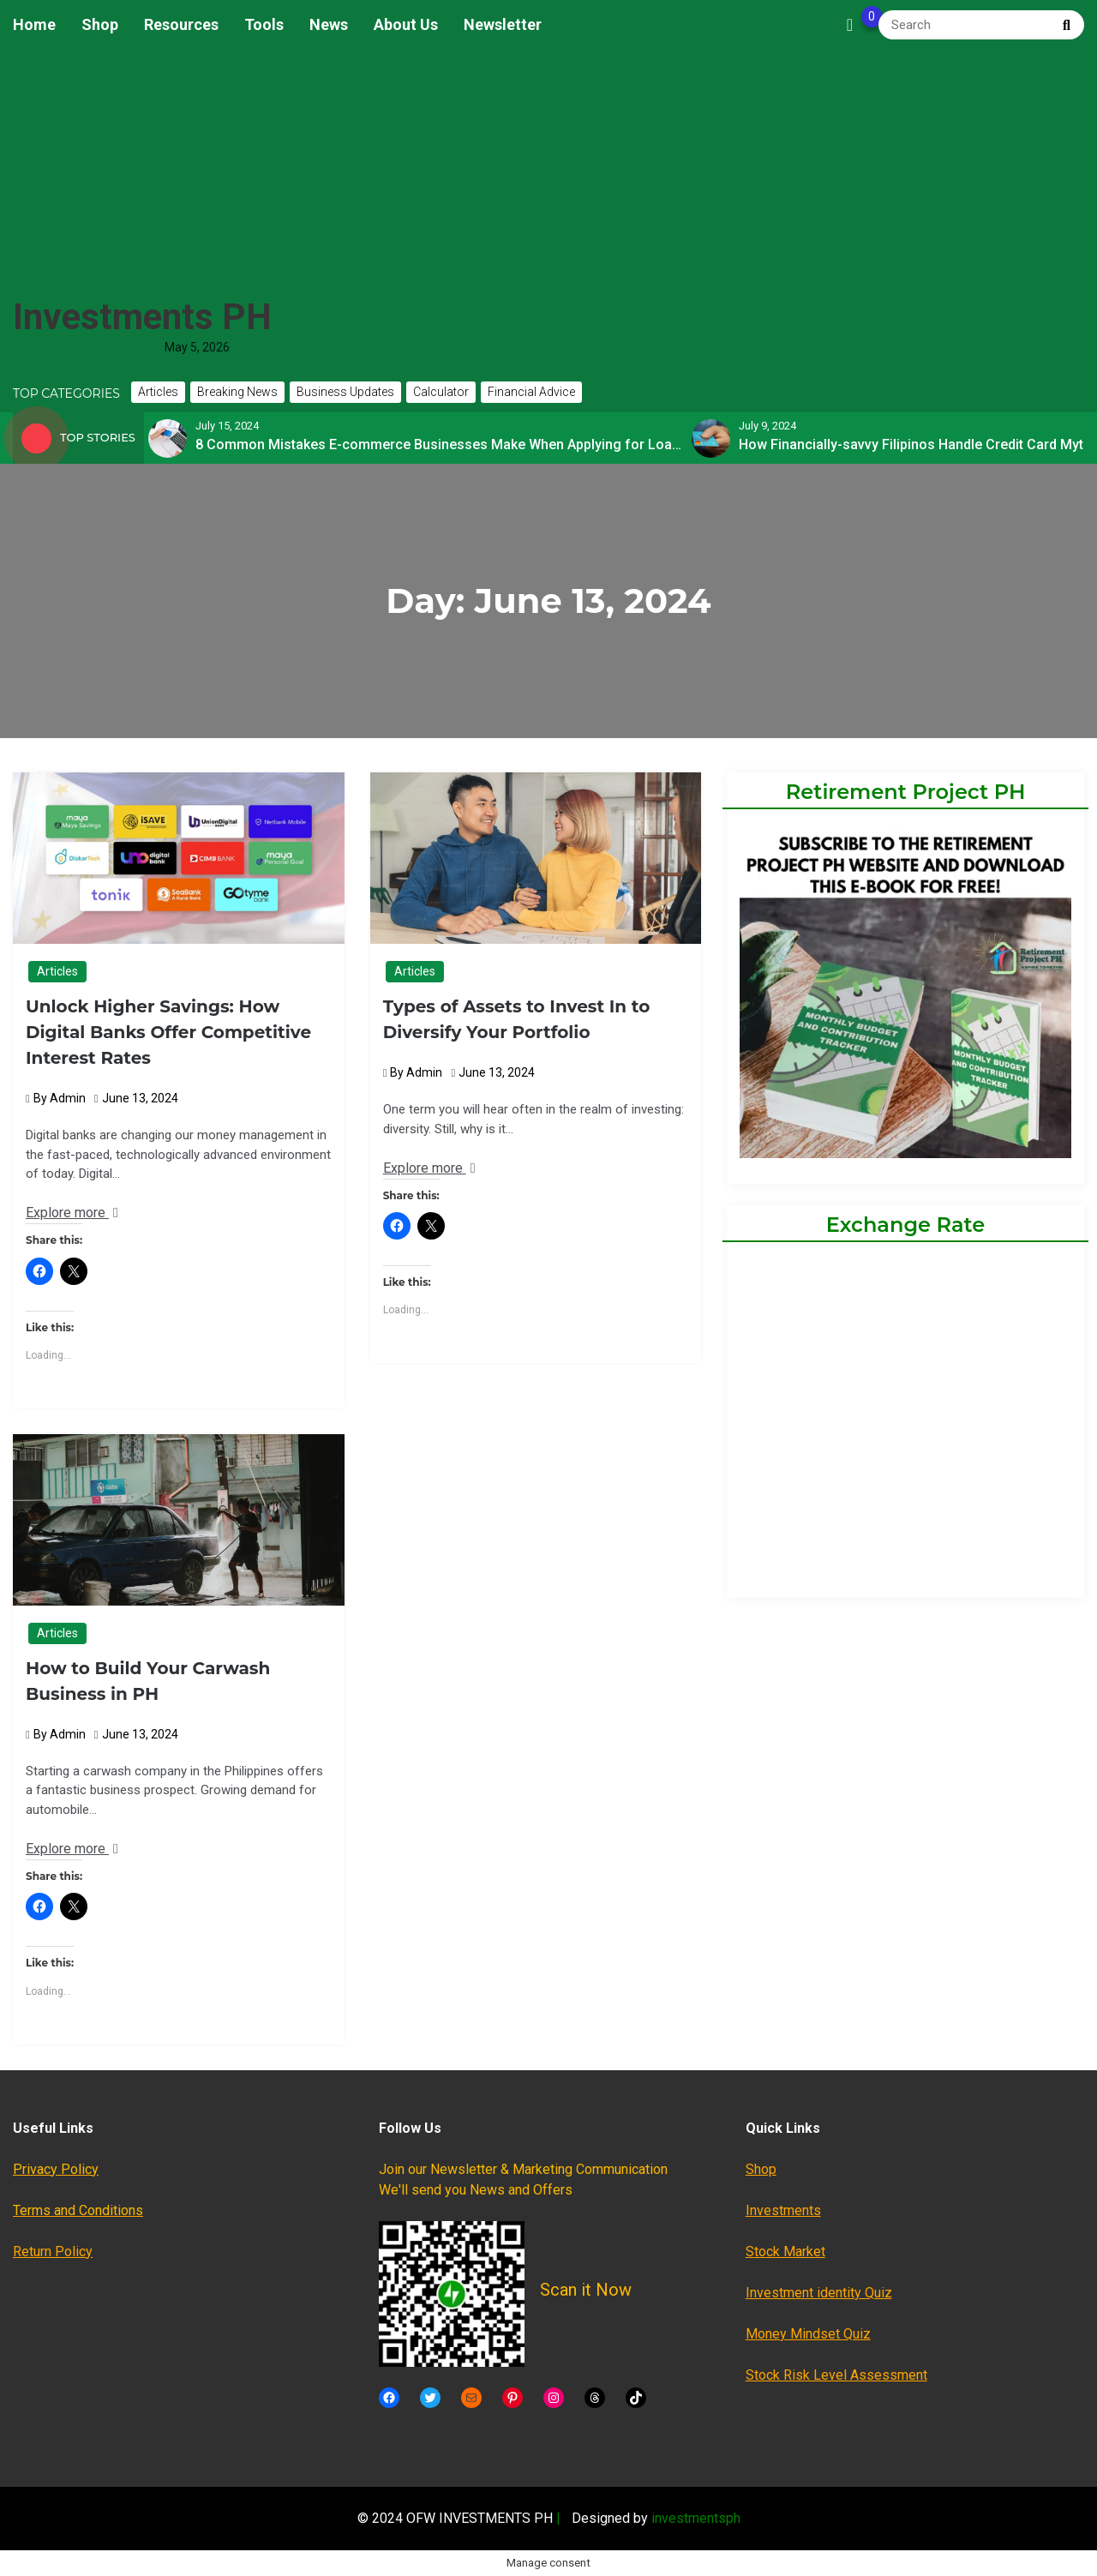 The width and height of the screenshot is (1097, 2576). Describe the element at coordinates (819, 2293) in the screenshot. I see `Investment identity Quiz` at that location.